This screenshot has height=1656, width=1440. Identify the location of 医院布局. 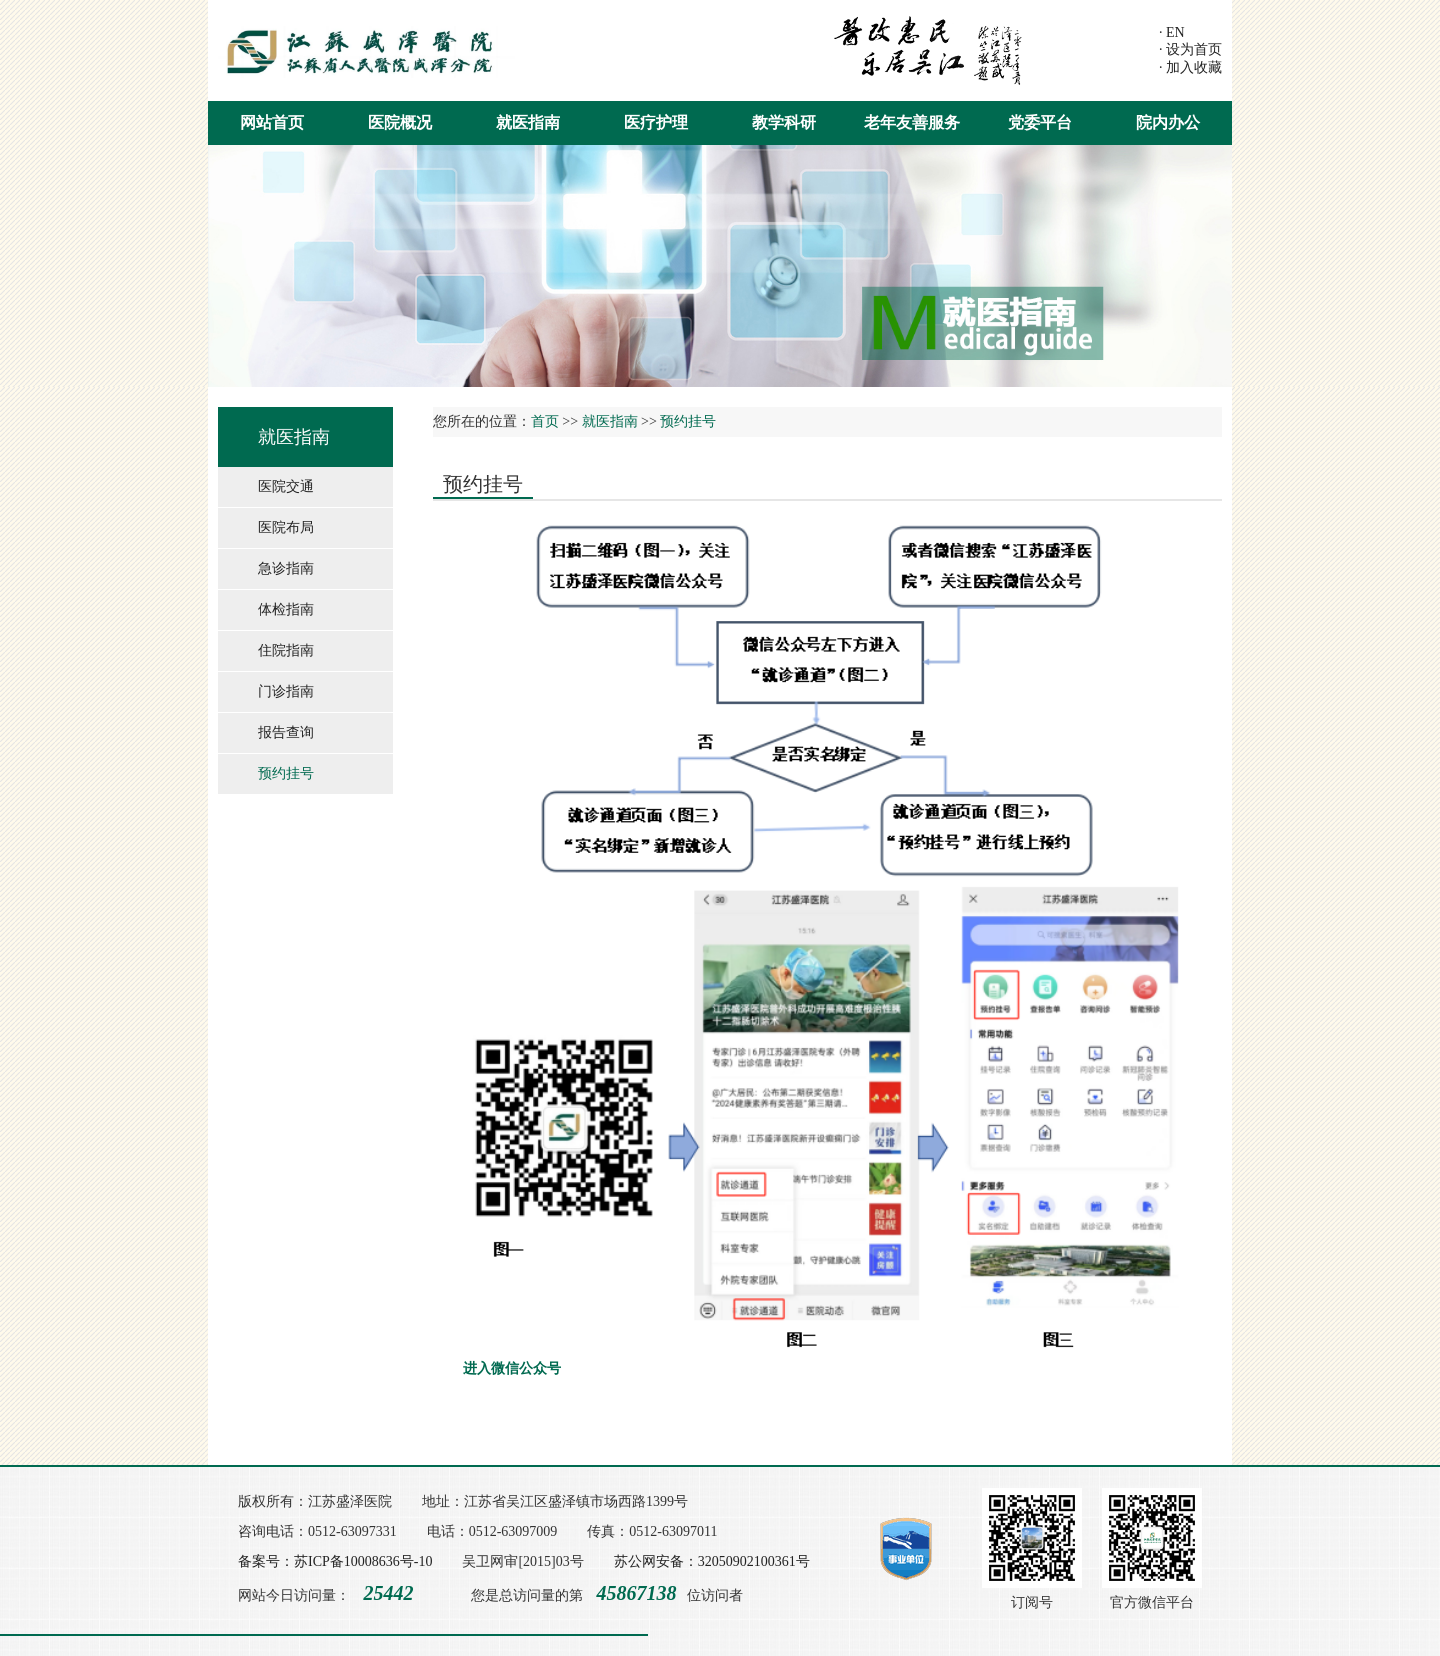
(286, 527).